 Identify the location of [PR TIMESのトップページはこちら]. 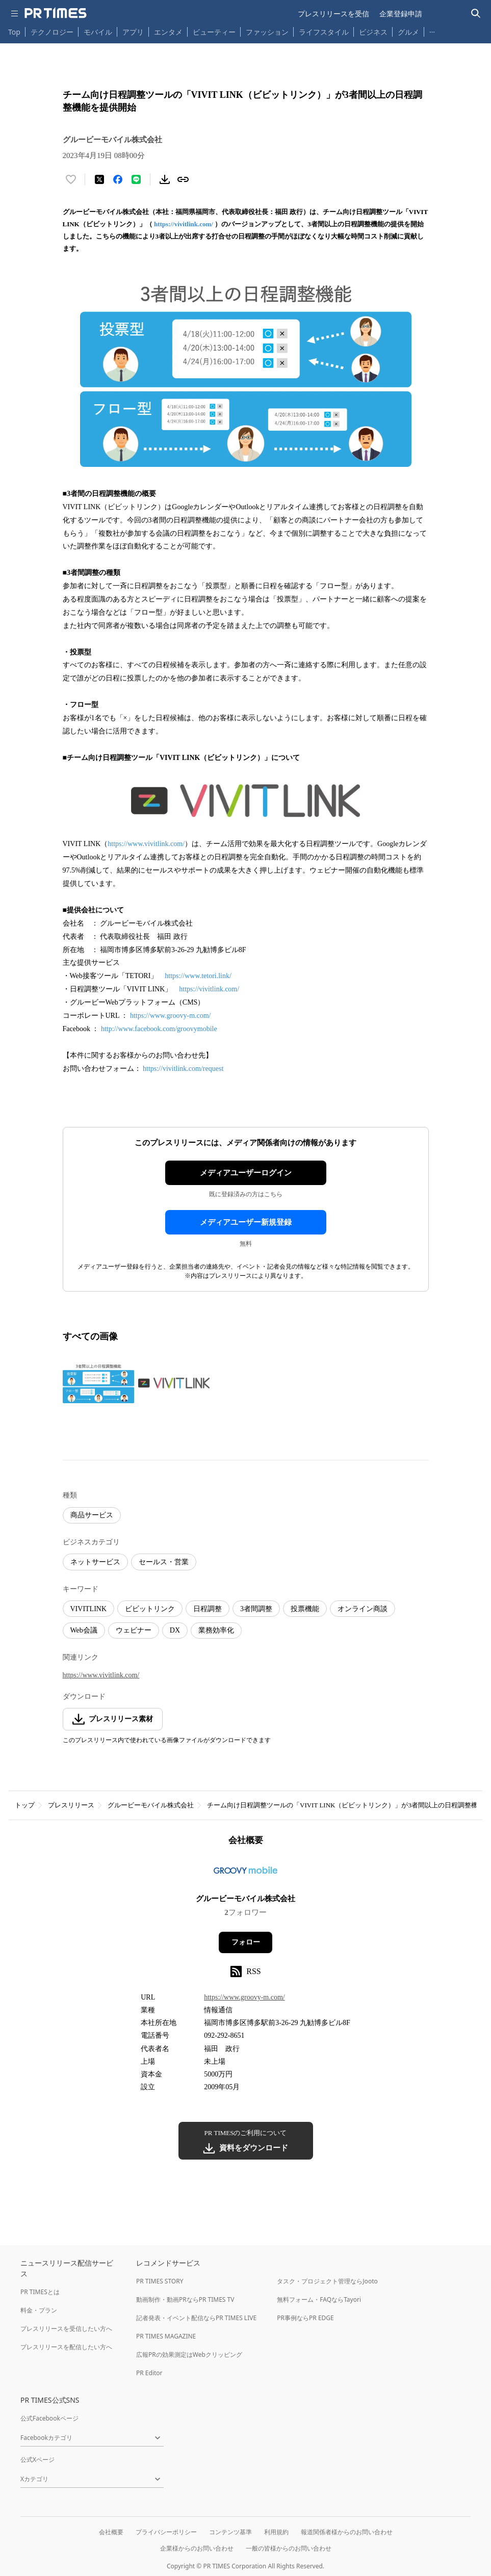
(55, 13).